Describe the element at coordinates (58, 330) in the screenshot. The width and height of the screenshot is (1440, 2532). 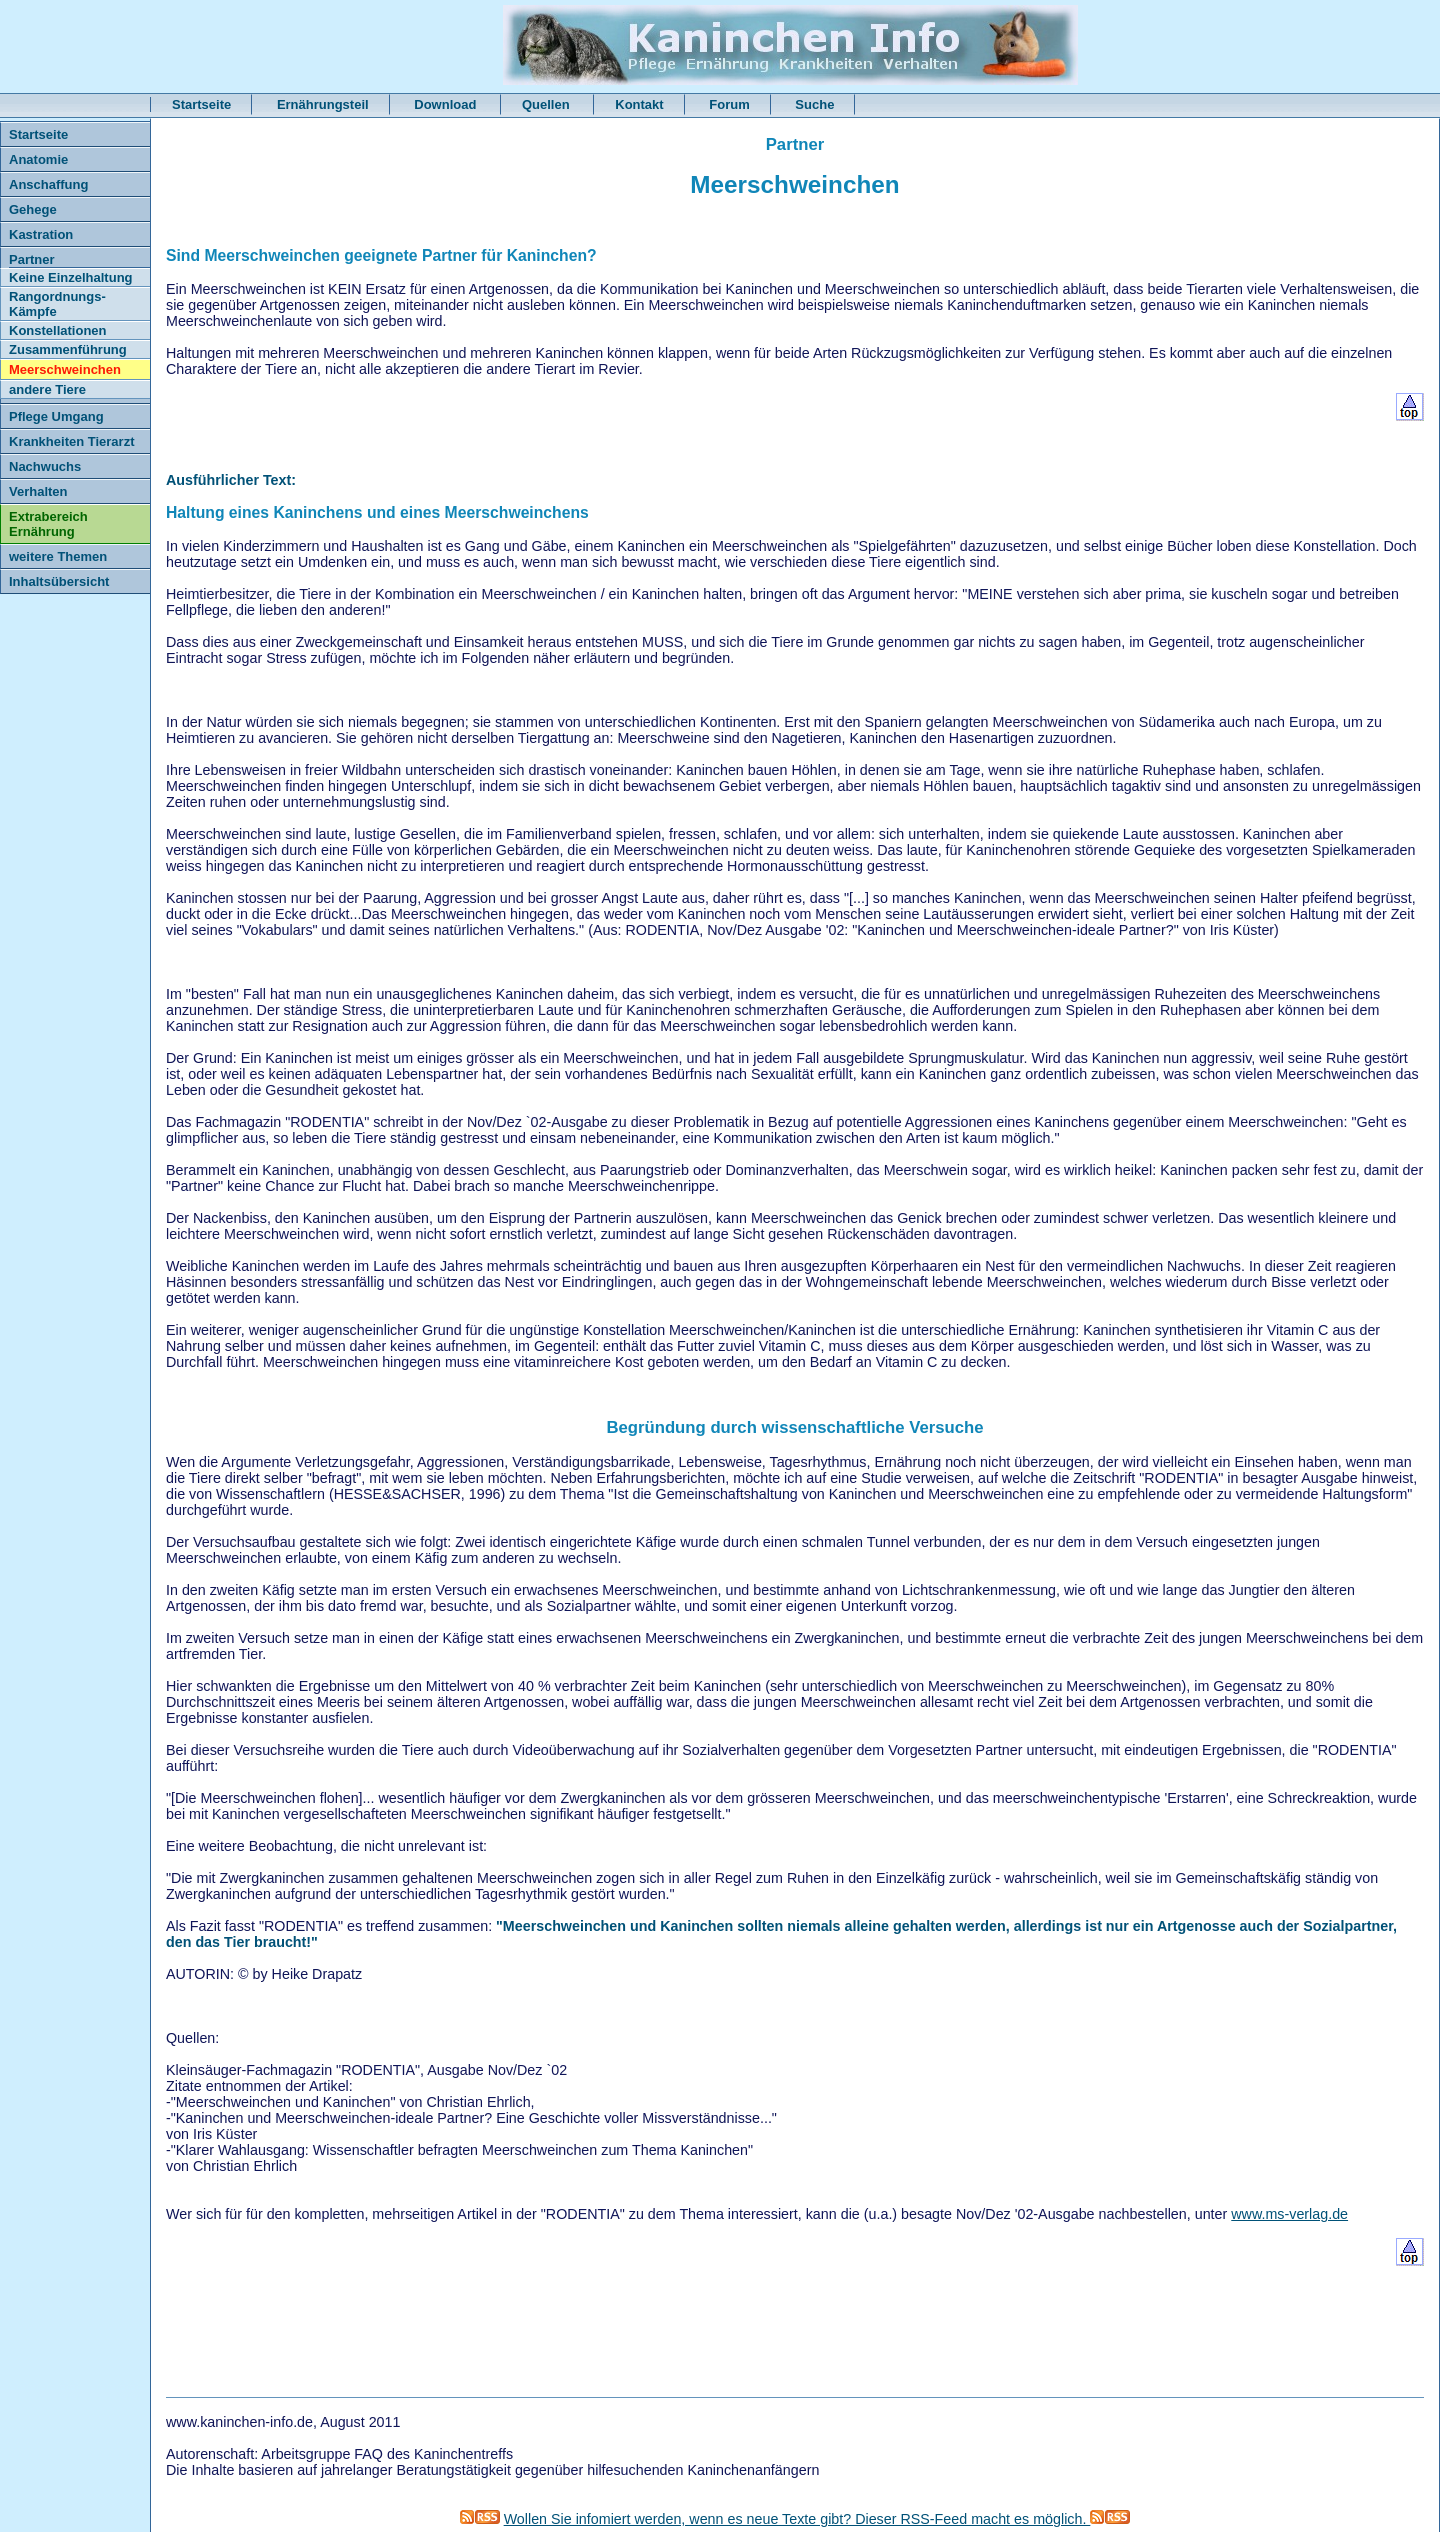
I see `Konstellationen` at that location.